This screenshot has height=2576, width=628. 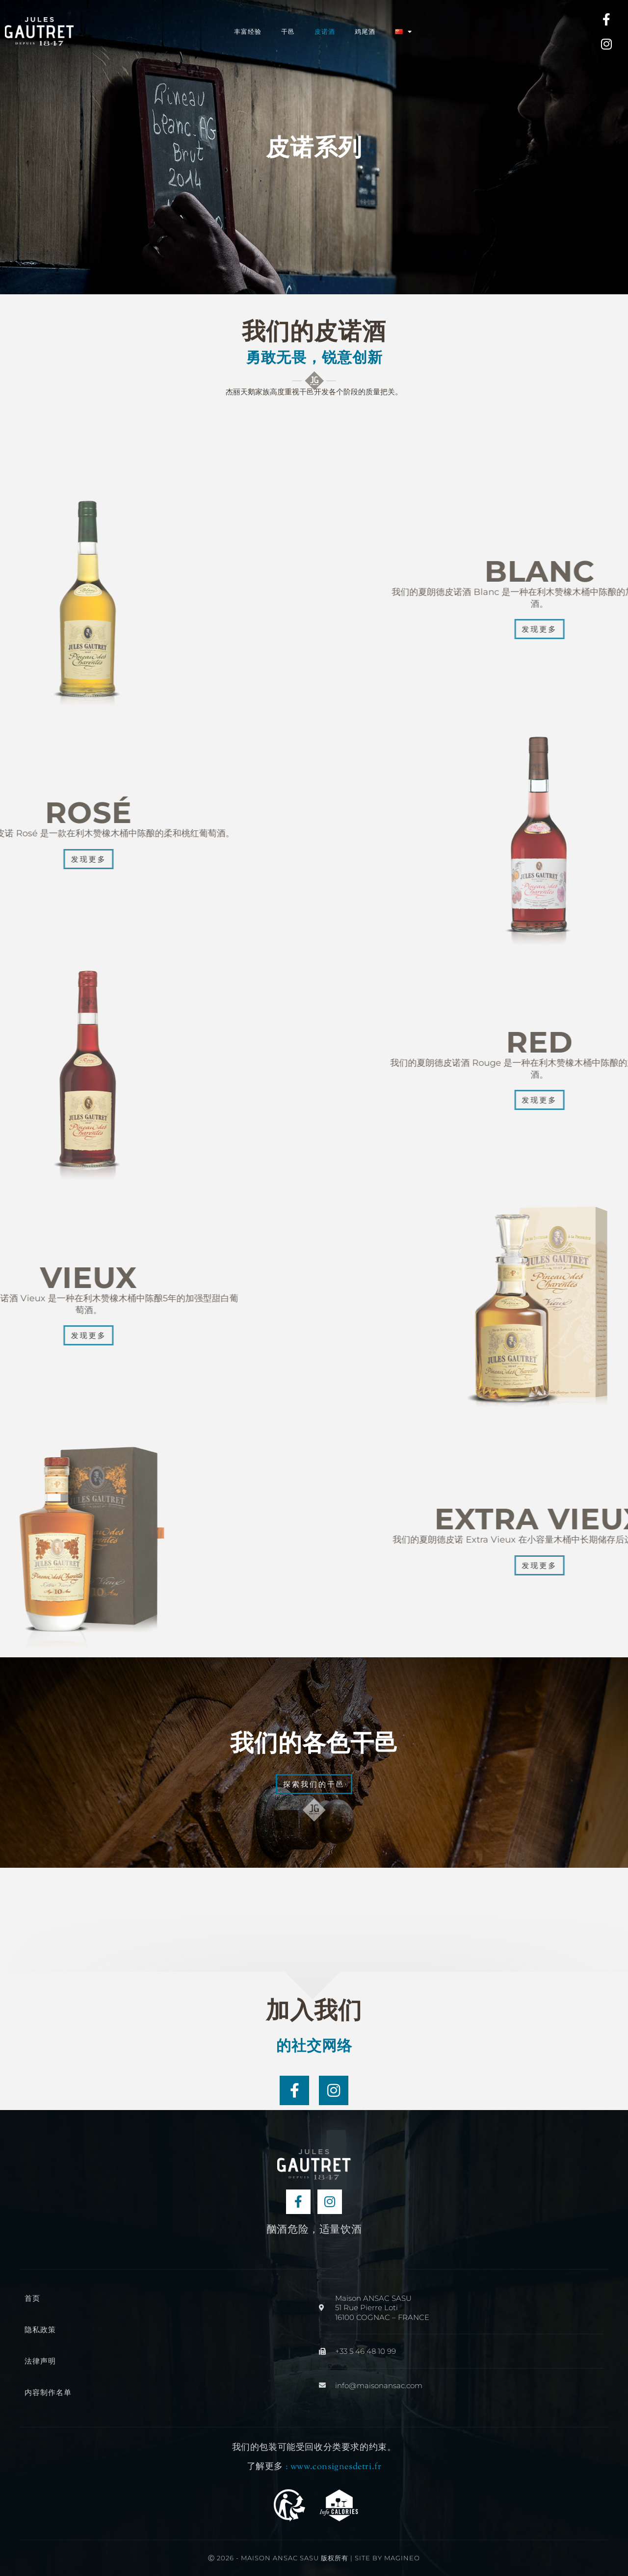 What do you see at coordinates (336, 2467) in the screenshot?
I see `www.consignesdetri.fr` at bounding box center [336, 2467].